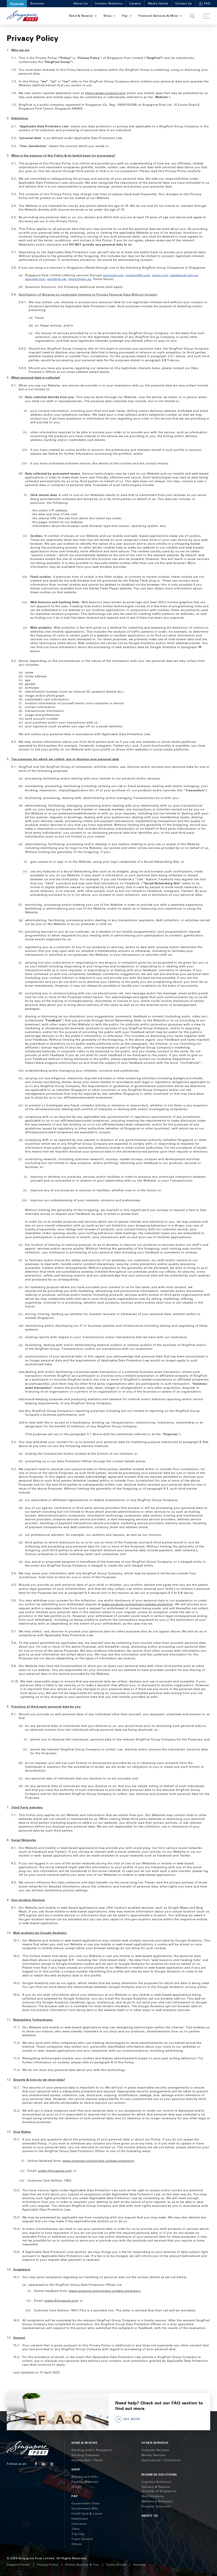 The width and height of the screenshot is (217, 2576). I want to click on Credit Card & Loans, so click(86, 2513).